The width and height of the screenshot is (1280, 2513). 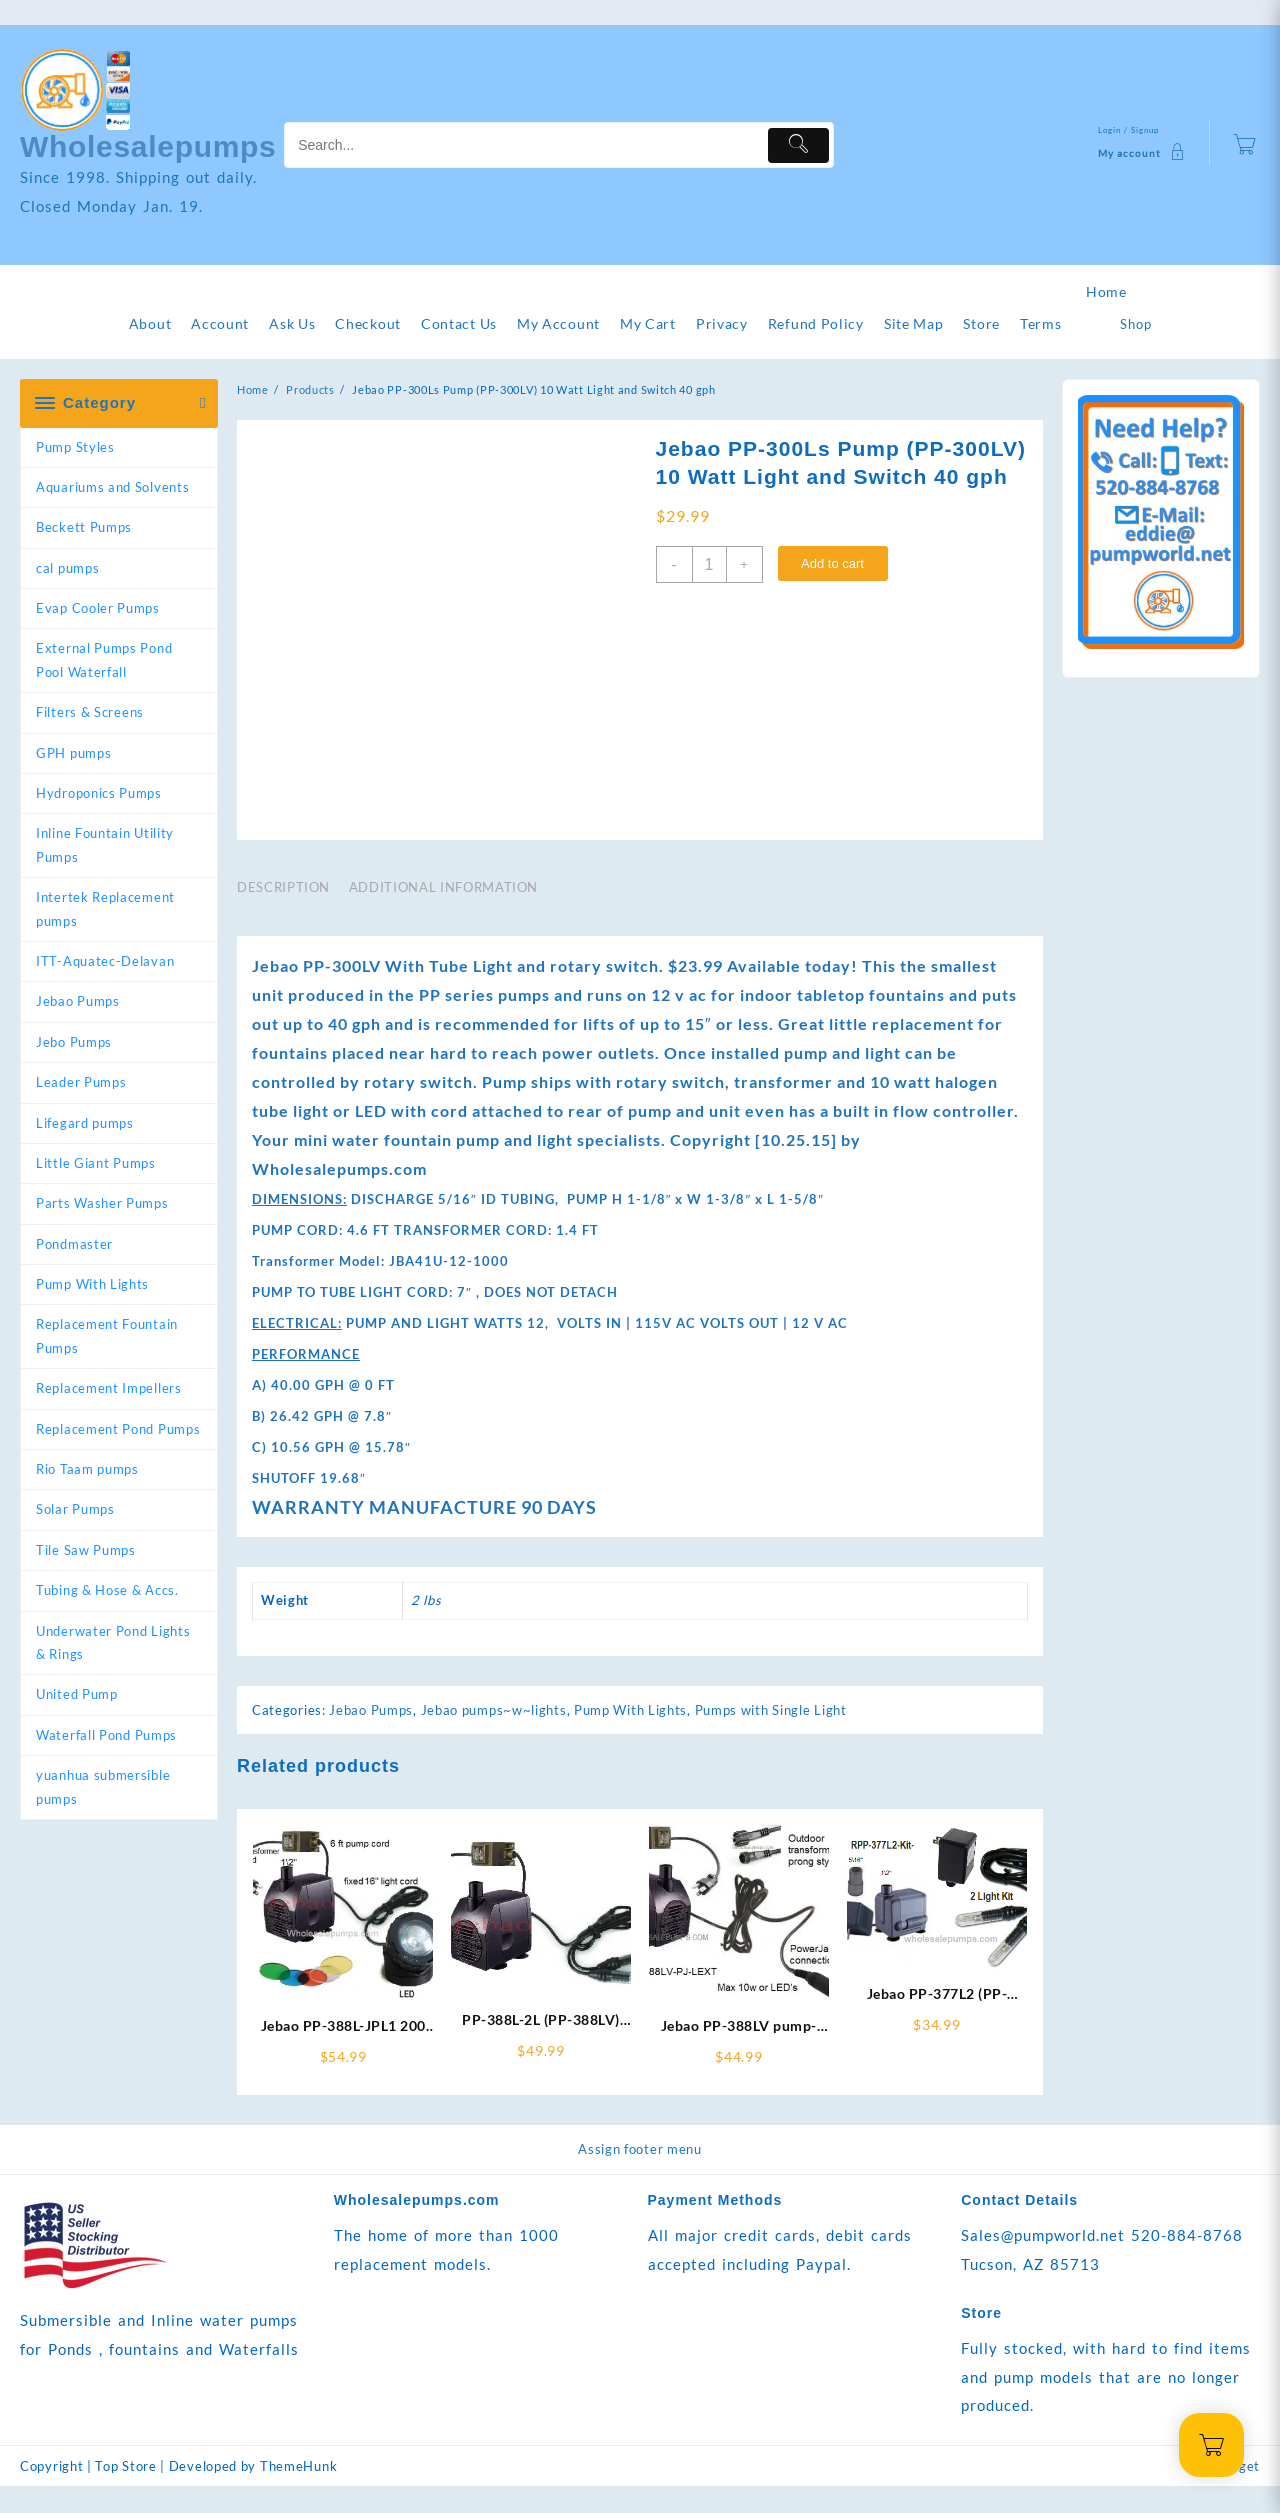 What do you see at coordinates (105, 961) in the screenshot?
I see `ITT-Aquatec-Delavan` at bounding box center [105, 961].